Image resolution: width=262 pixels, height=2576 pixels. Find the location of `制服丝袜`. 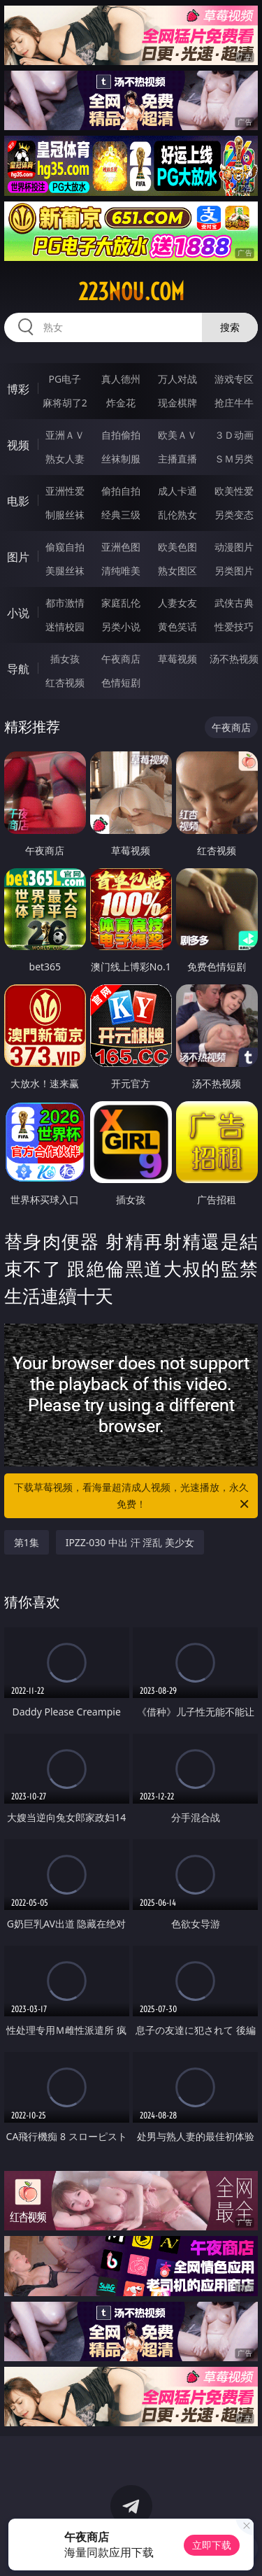

制服丝袜 is located at coordinates (65, 514).